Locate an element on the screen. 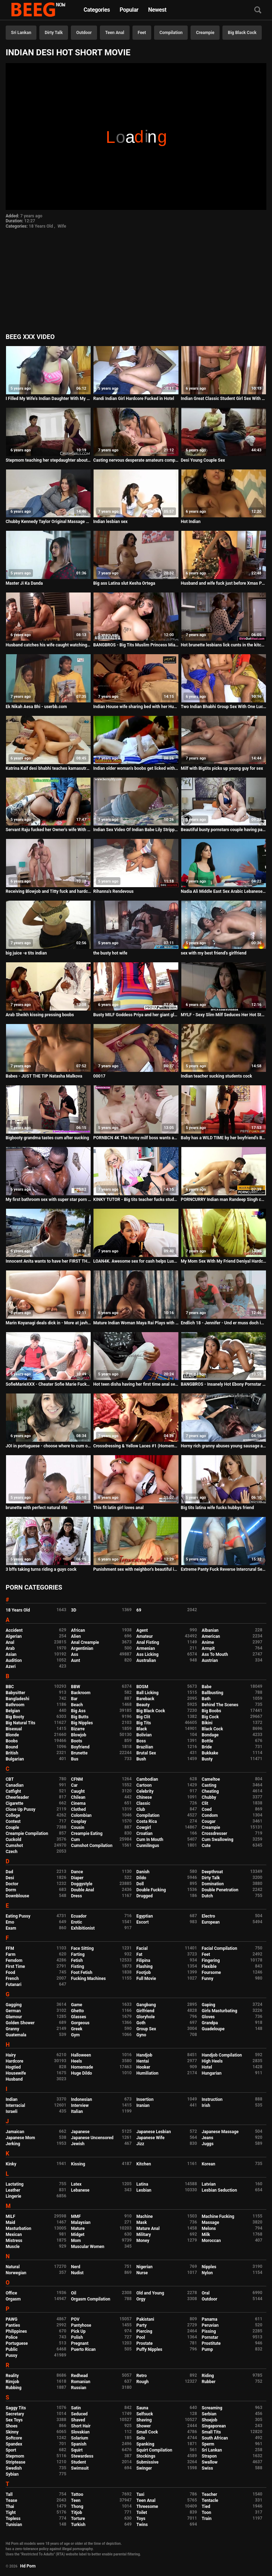 The height and width of the screenshot is (2576, 272). MYLF - Sexy Slim Milf Seduces Her Hot Stepdaughter Into Lesbian Sex is located at coordinates (223, 1014).